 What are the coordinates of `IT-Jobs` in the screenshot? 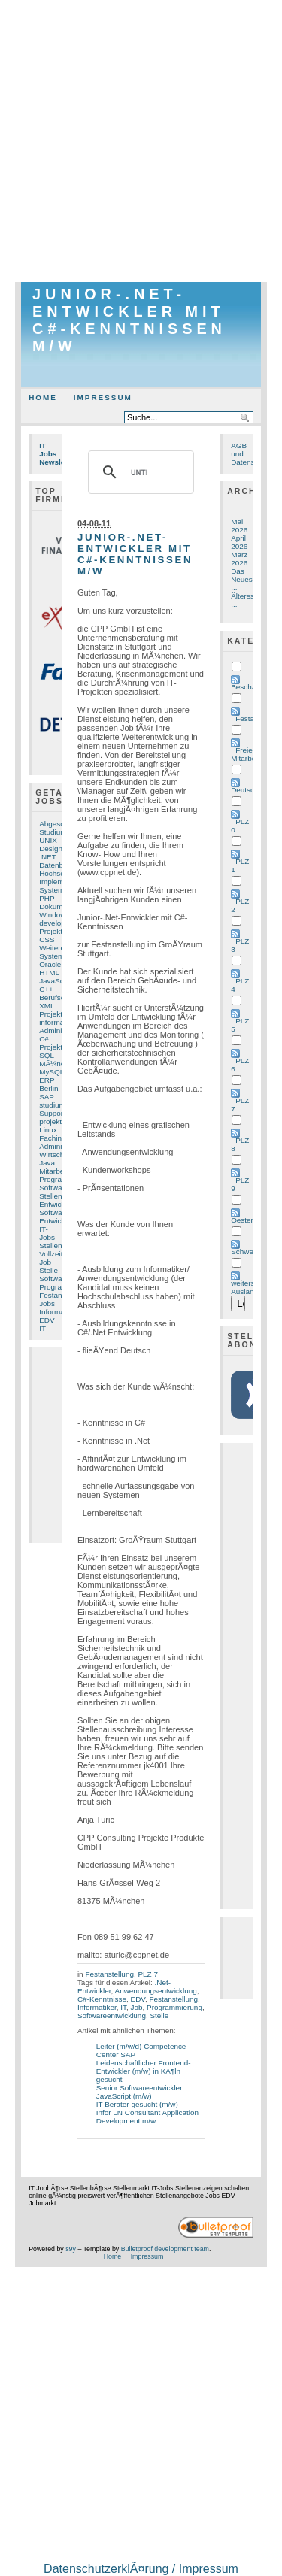 It's located at (47, 1233).